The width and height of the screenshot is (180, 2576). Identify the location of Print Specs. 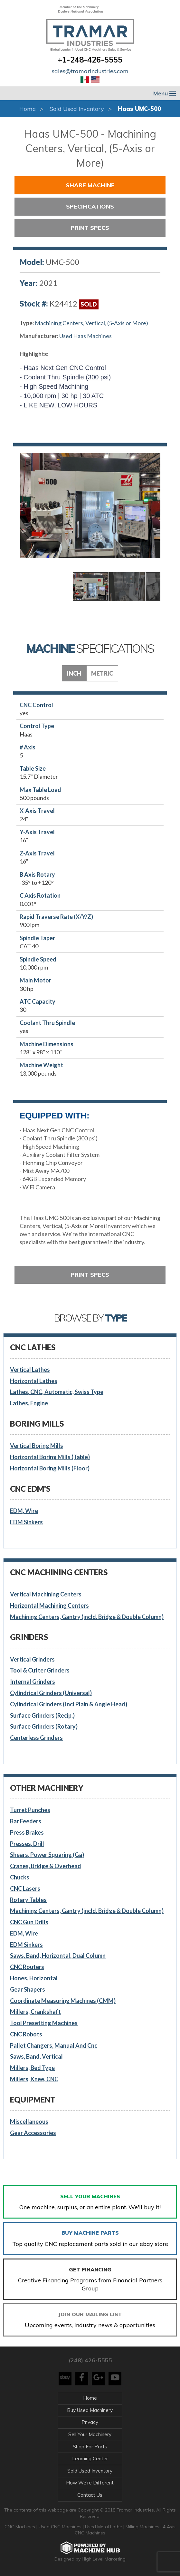
(90, 227).